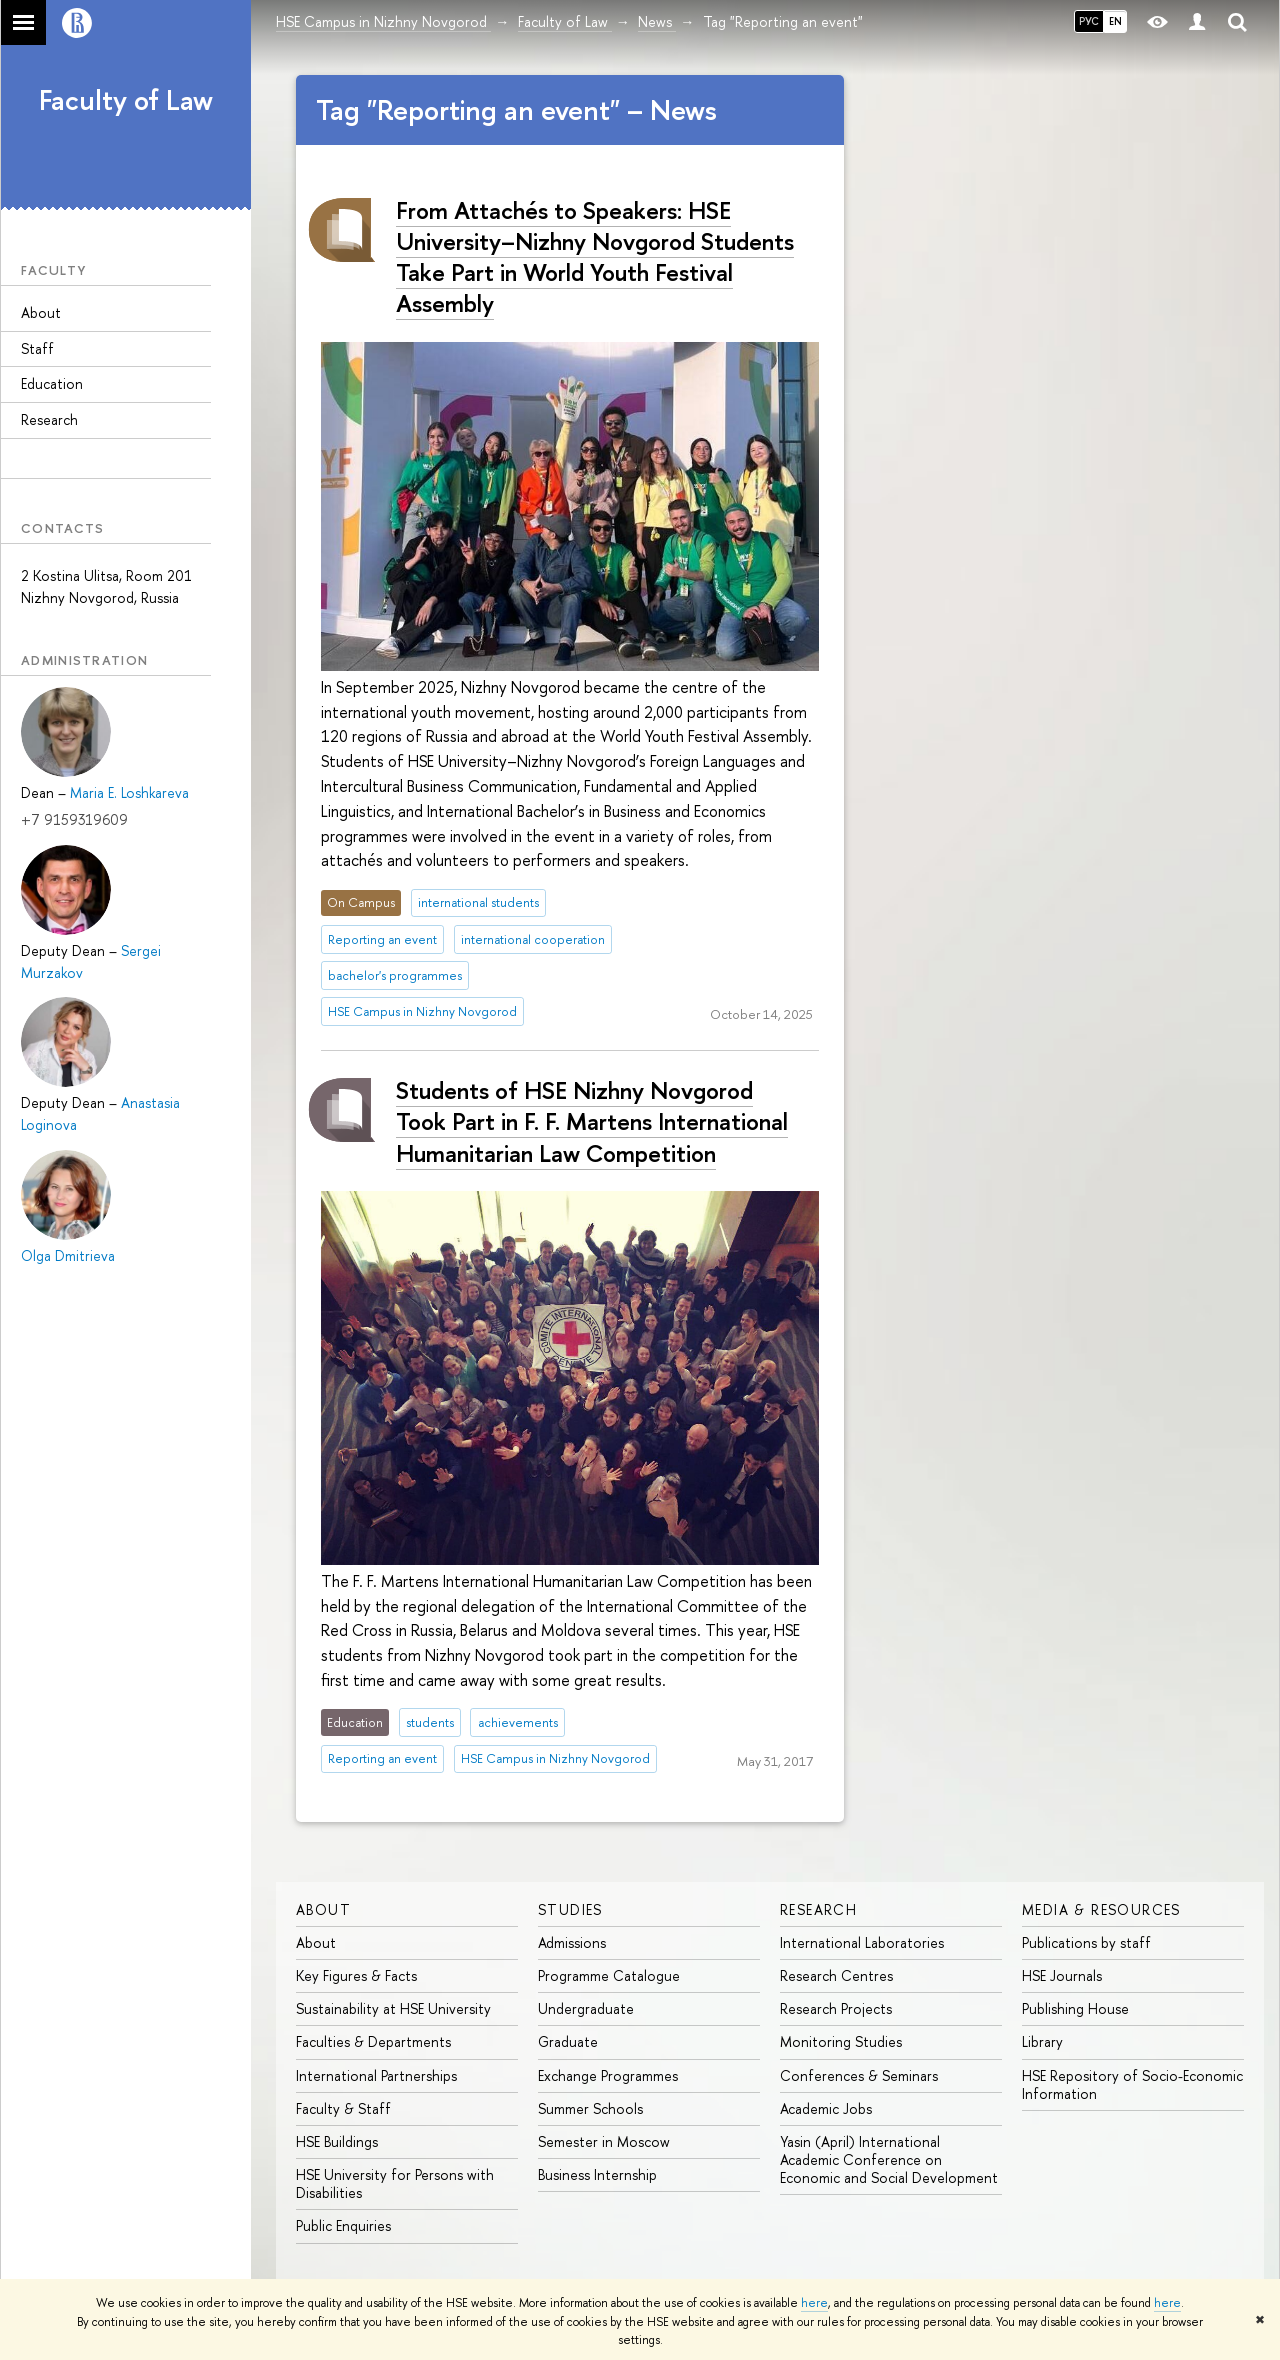 Image resolution: width=1280 pixels, height=2360 pixels. Describe the element at coordinates (568, 2041) in the screenshot. I see `Graduate` at that location.